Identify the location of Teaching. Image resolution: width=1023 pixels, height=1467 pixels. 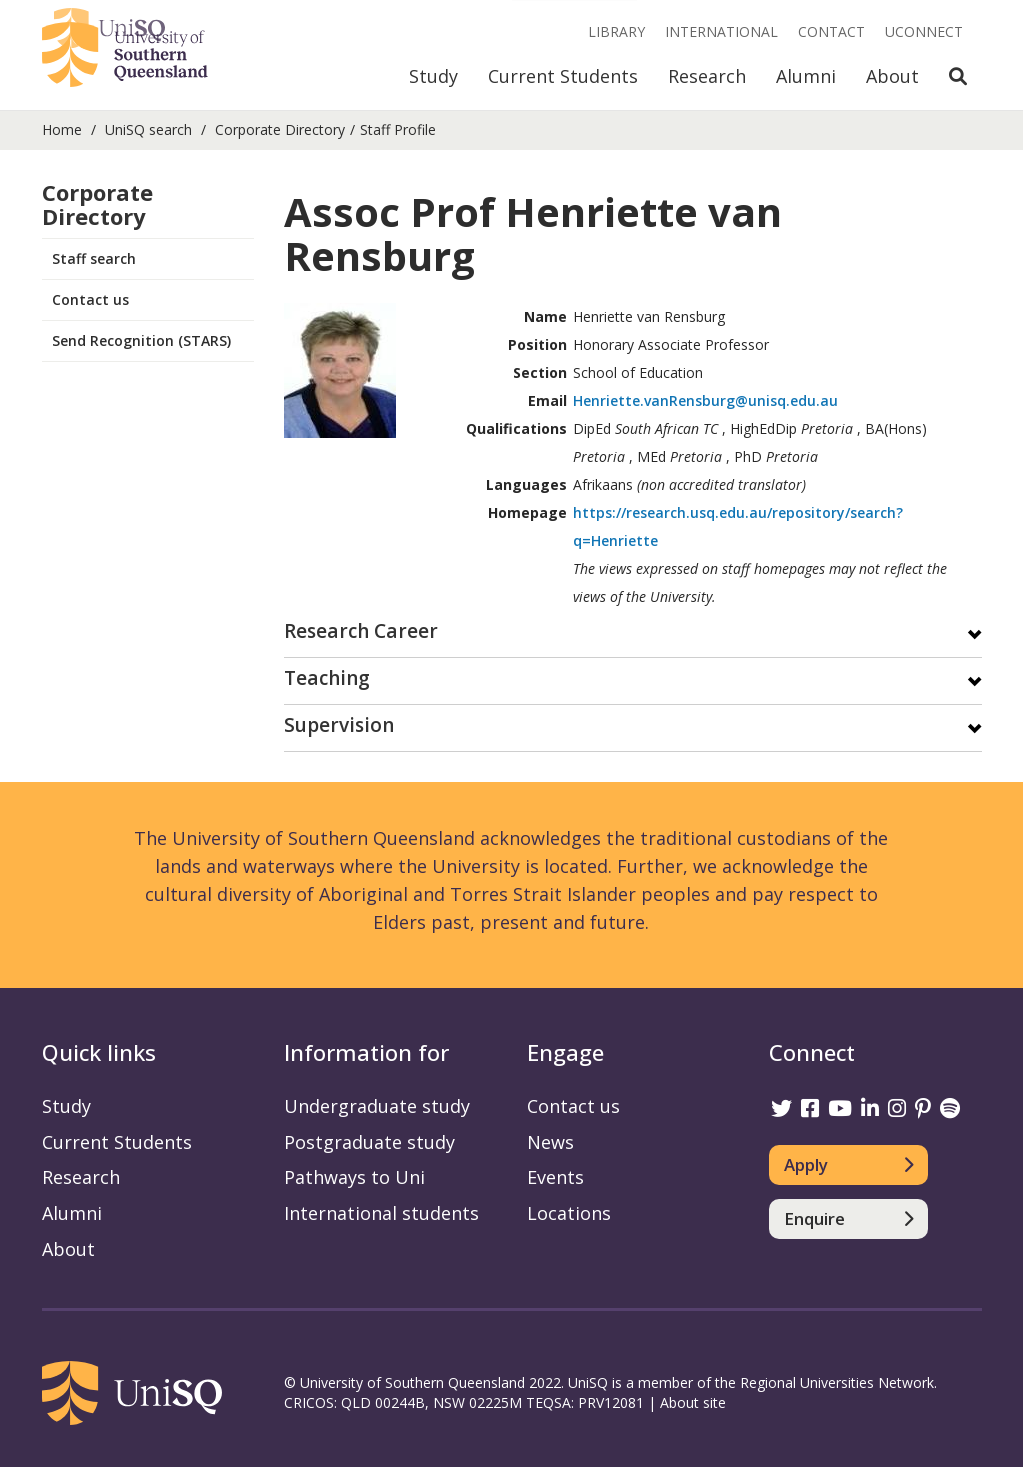
(327, 679).